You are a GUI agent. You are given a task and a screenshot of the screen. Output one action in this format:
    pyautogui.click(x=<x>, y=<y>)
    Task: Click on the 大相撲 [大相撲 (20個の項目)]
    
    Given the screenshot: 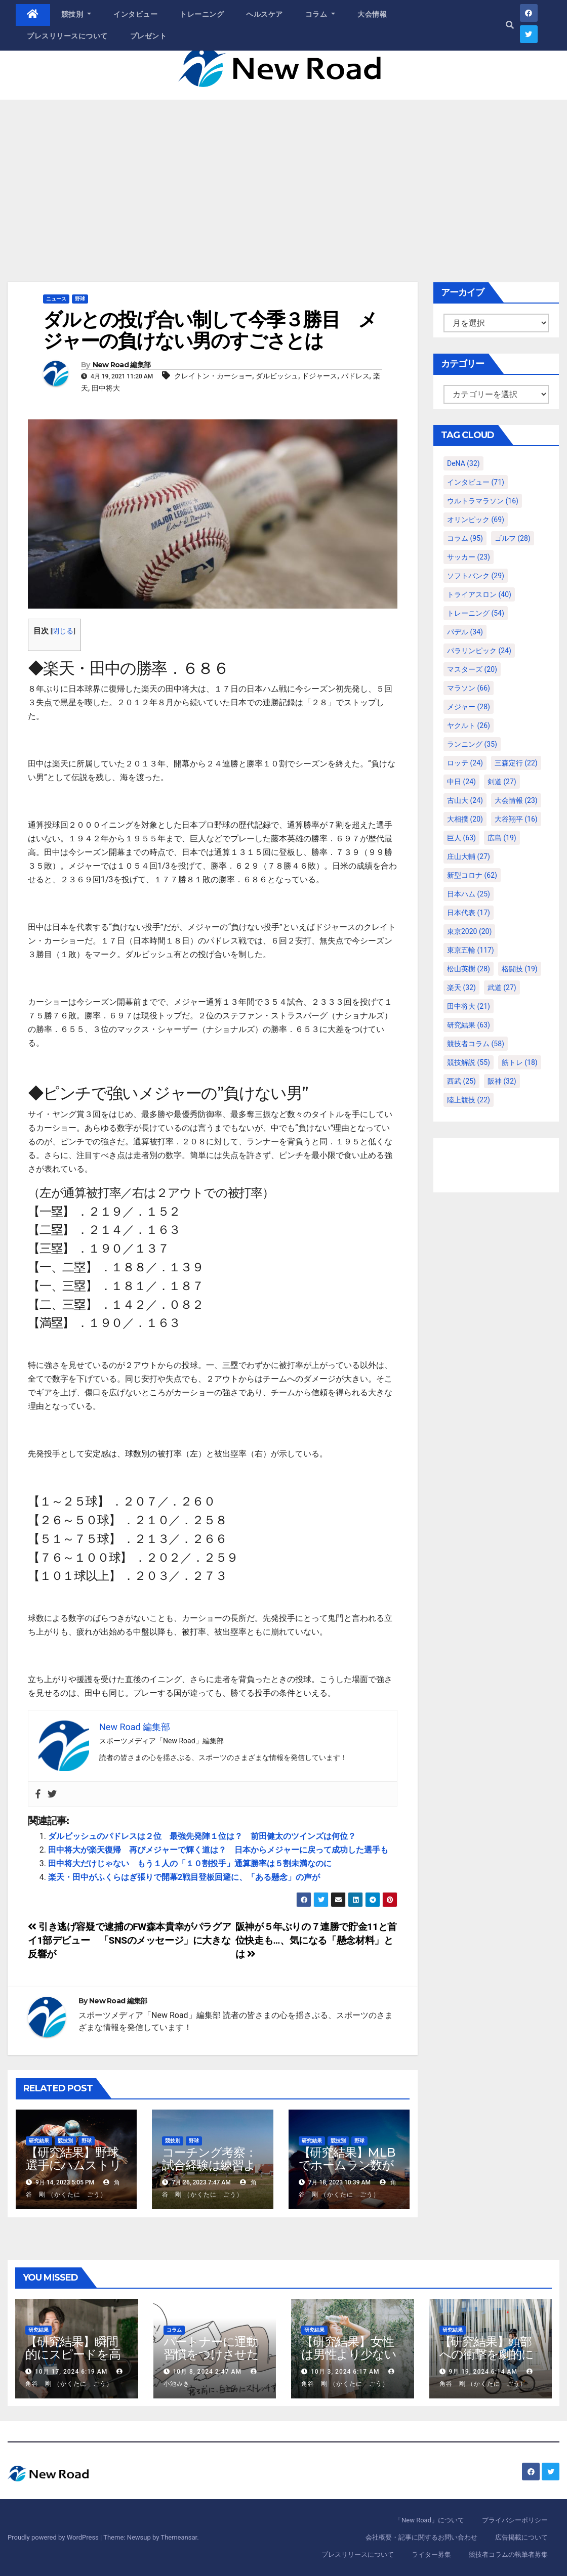 What is the action you would take?
    pyautogui.click(x=465, y=819)
    